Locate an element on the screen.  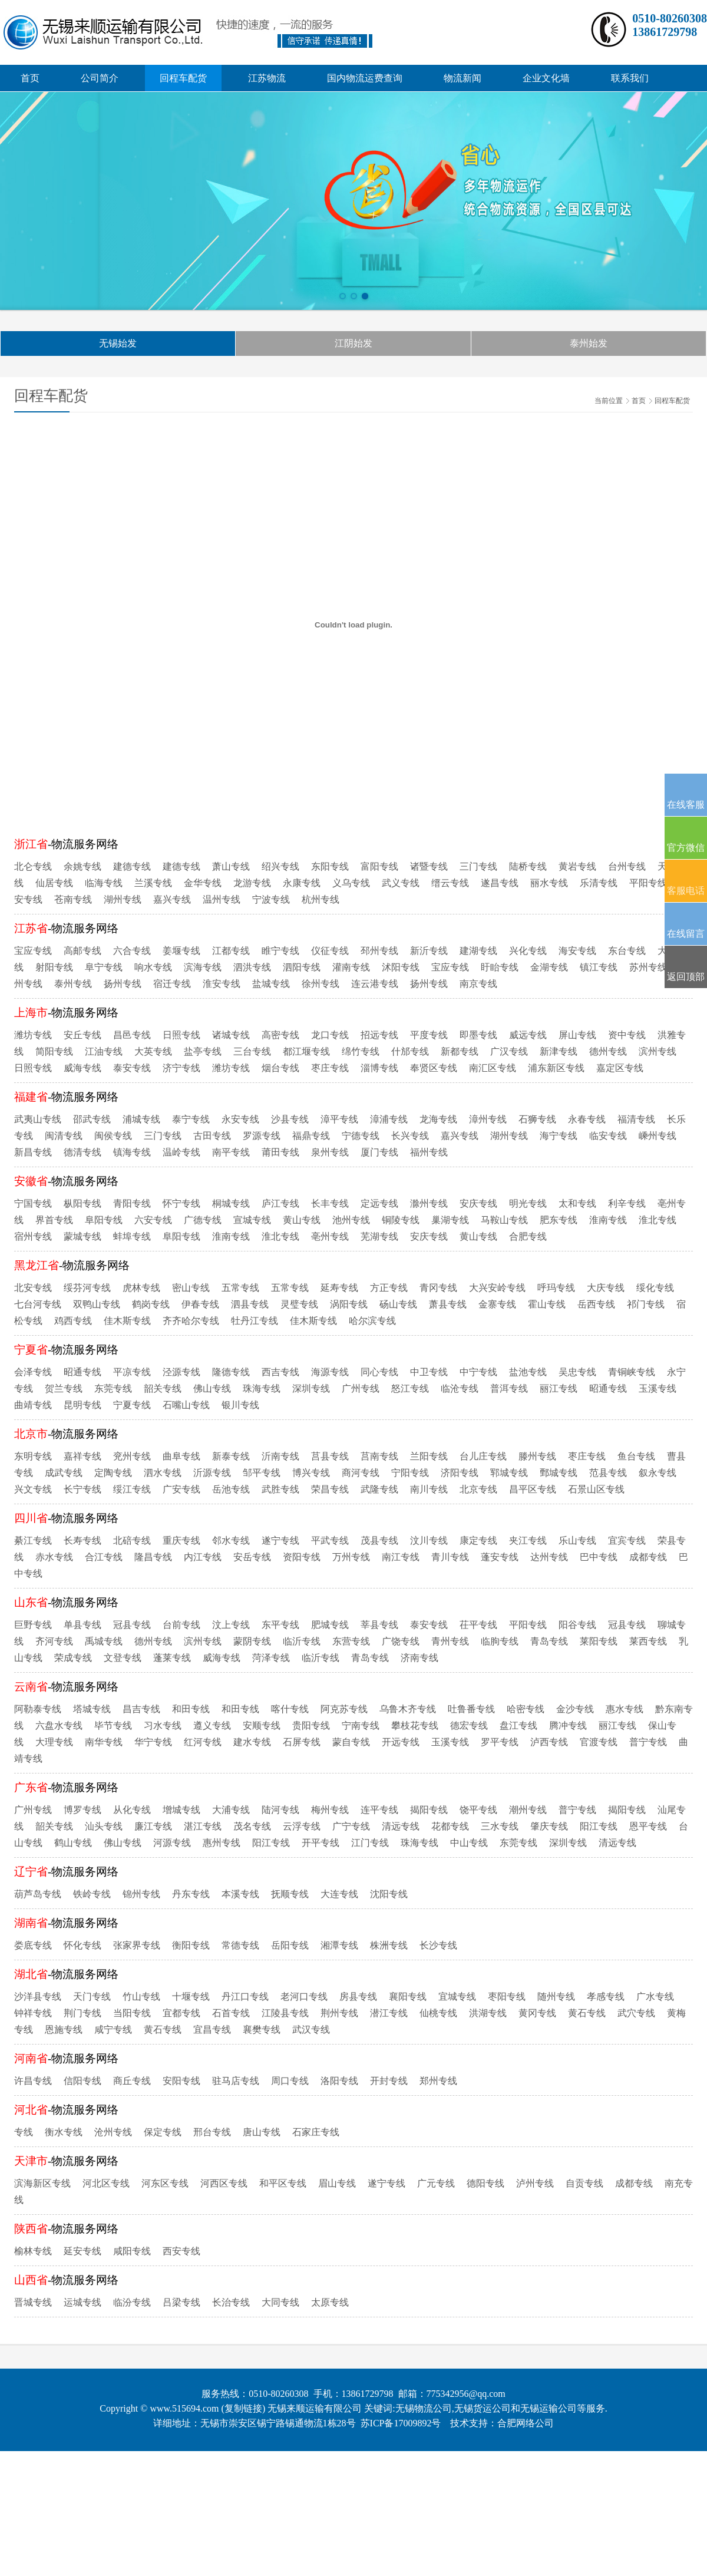
金华专线 is located at coordinates (203, 883).